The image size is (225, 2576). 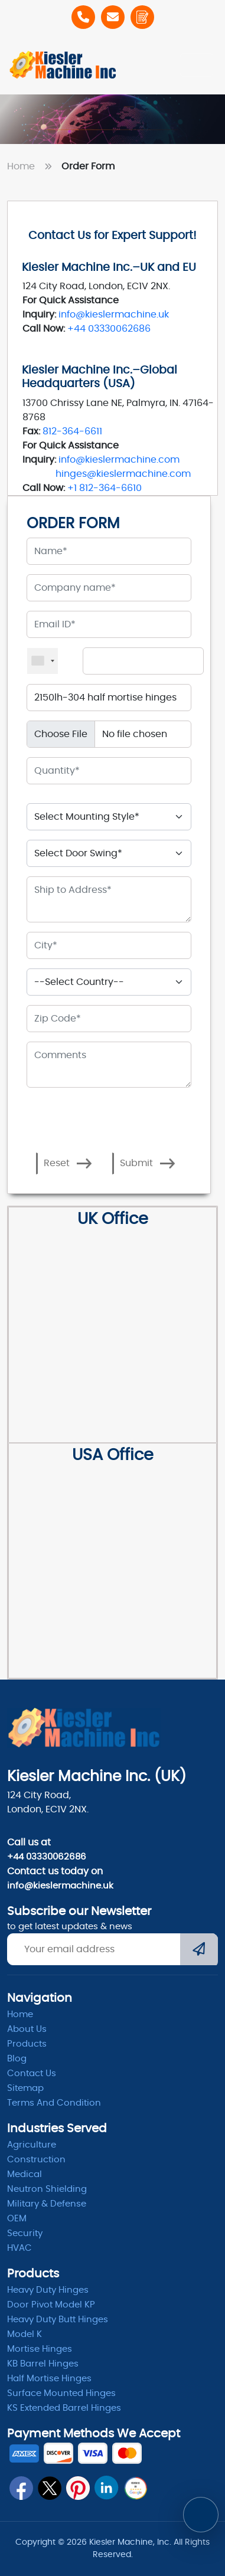 What do you see at coordinates (48, 2290) in the screenshot?
I see `Heavy Duty Hinges [Hinges]` at bounding box center [48, 2290].